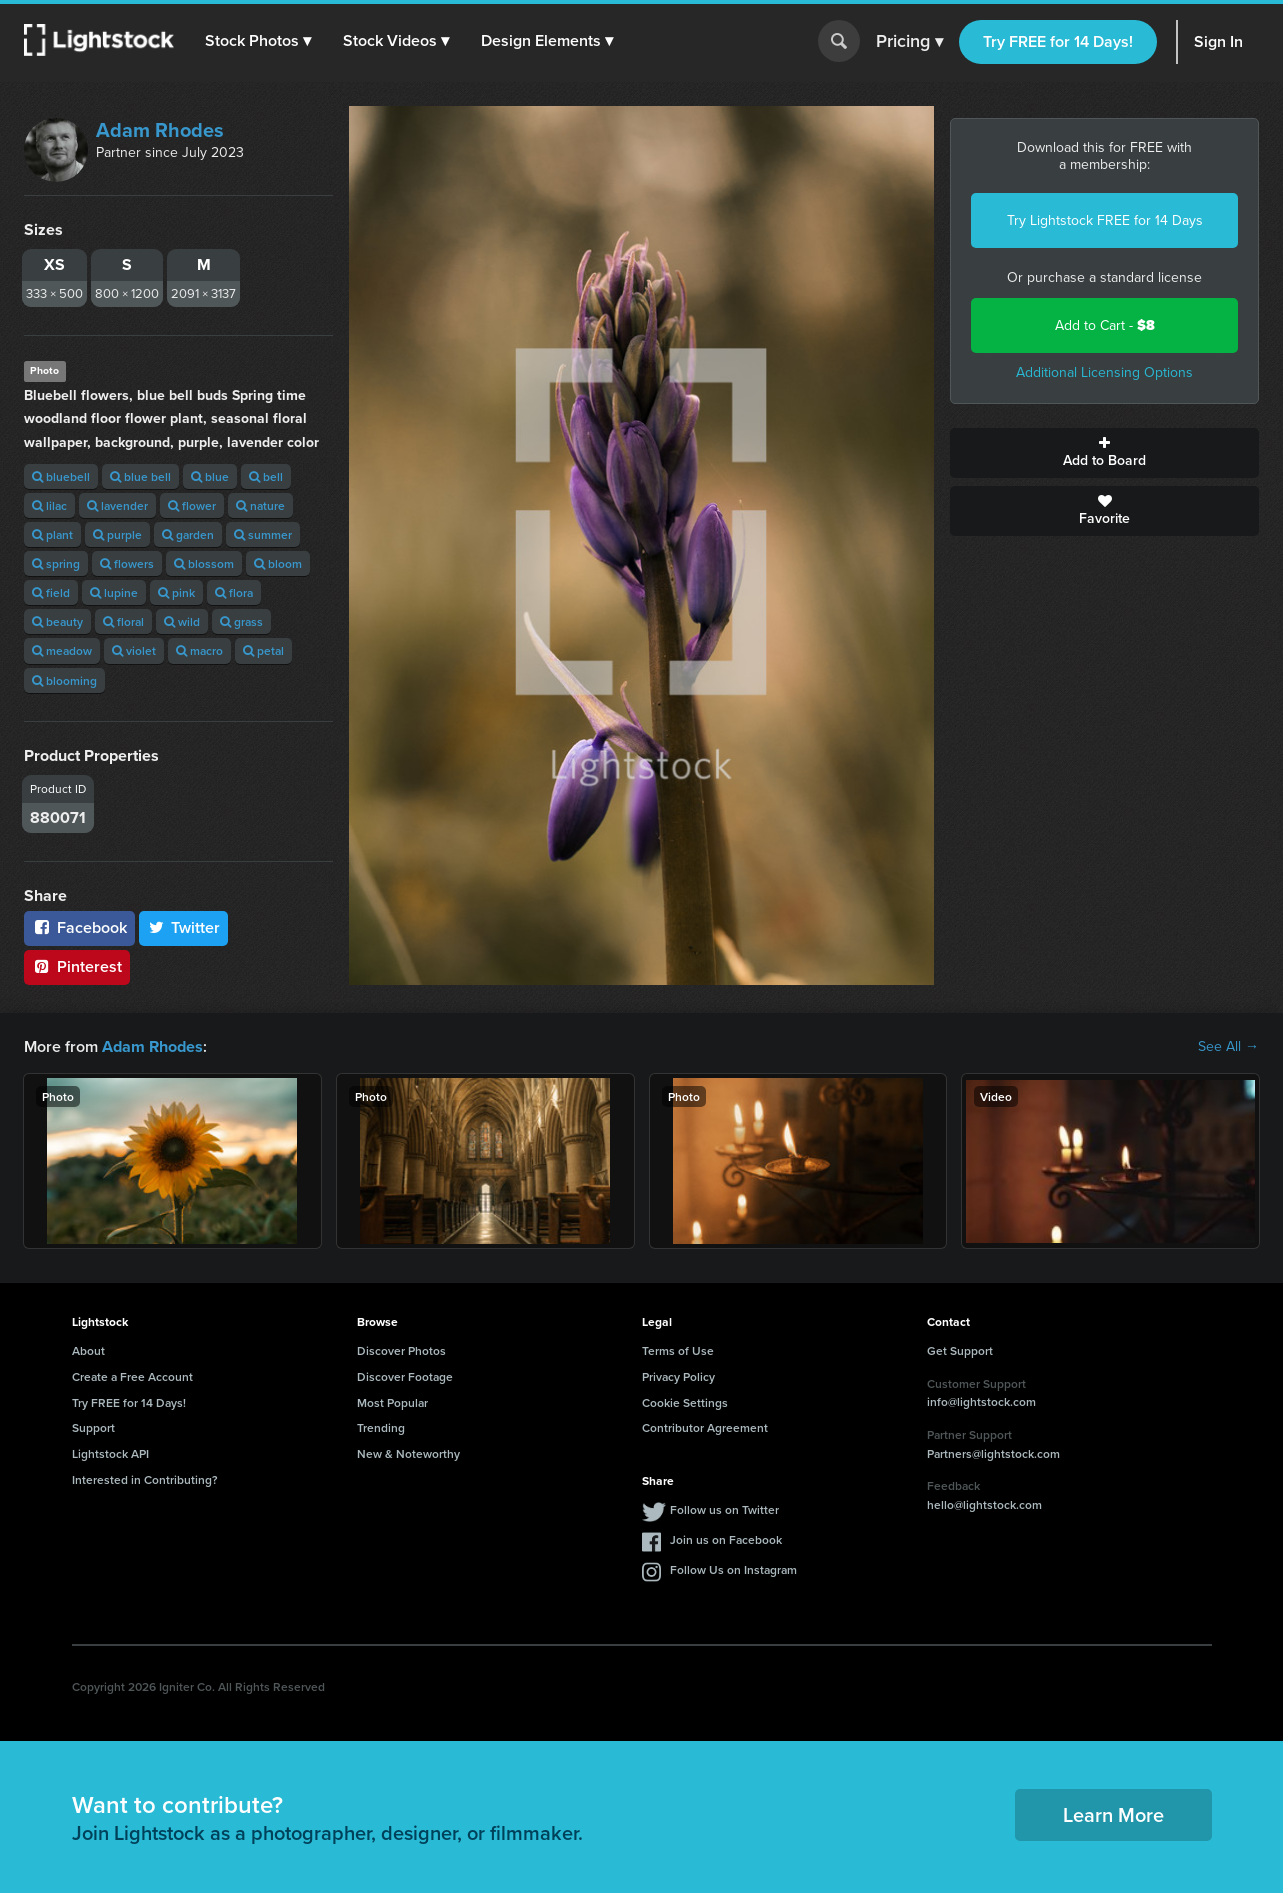 The image size is (1283, 1893). What do you see at coordinates (62, 650) in the screenshot?
I see `meadow` at bounding box center [62, 650].